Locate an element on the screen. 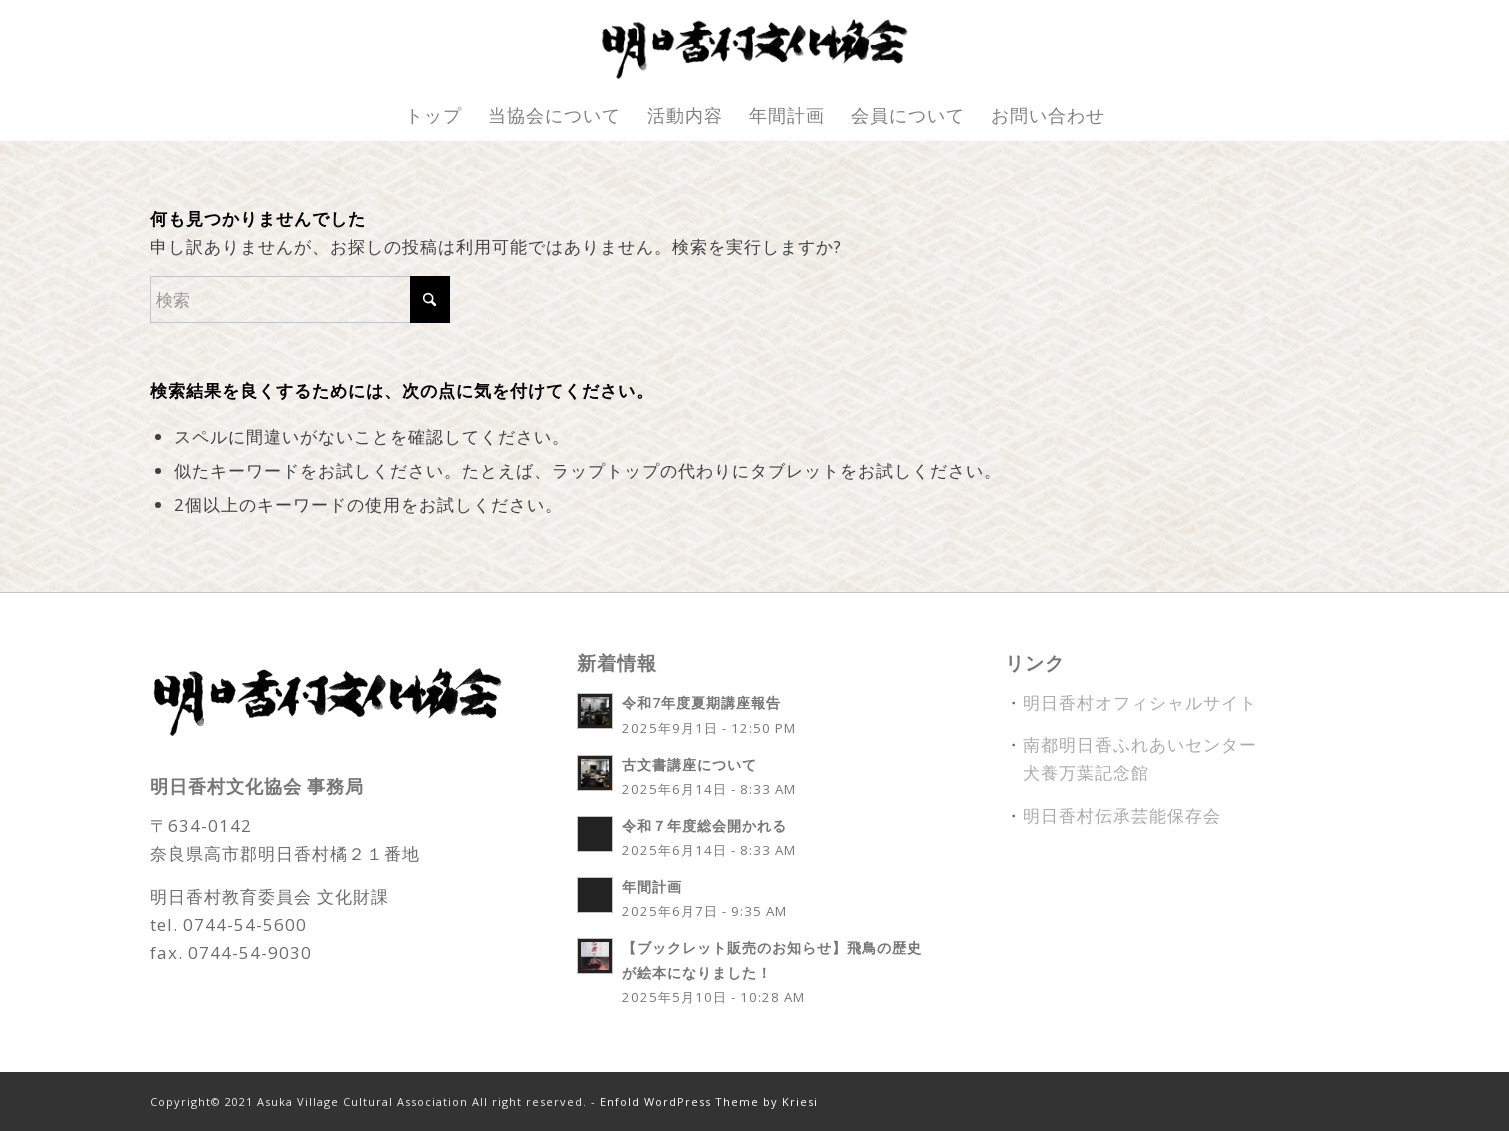  明日香村オフィシャルサイト is located at coordinates (1140, 702).